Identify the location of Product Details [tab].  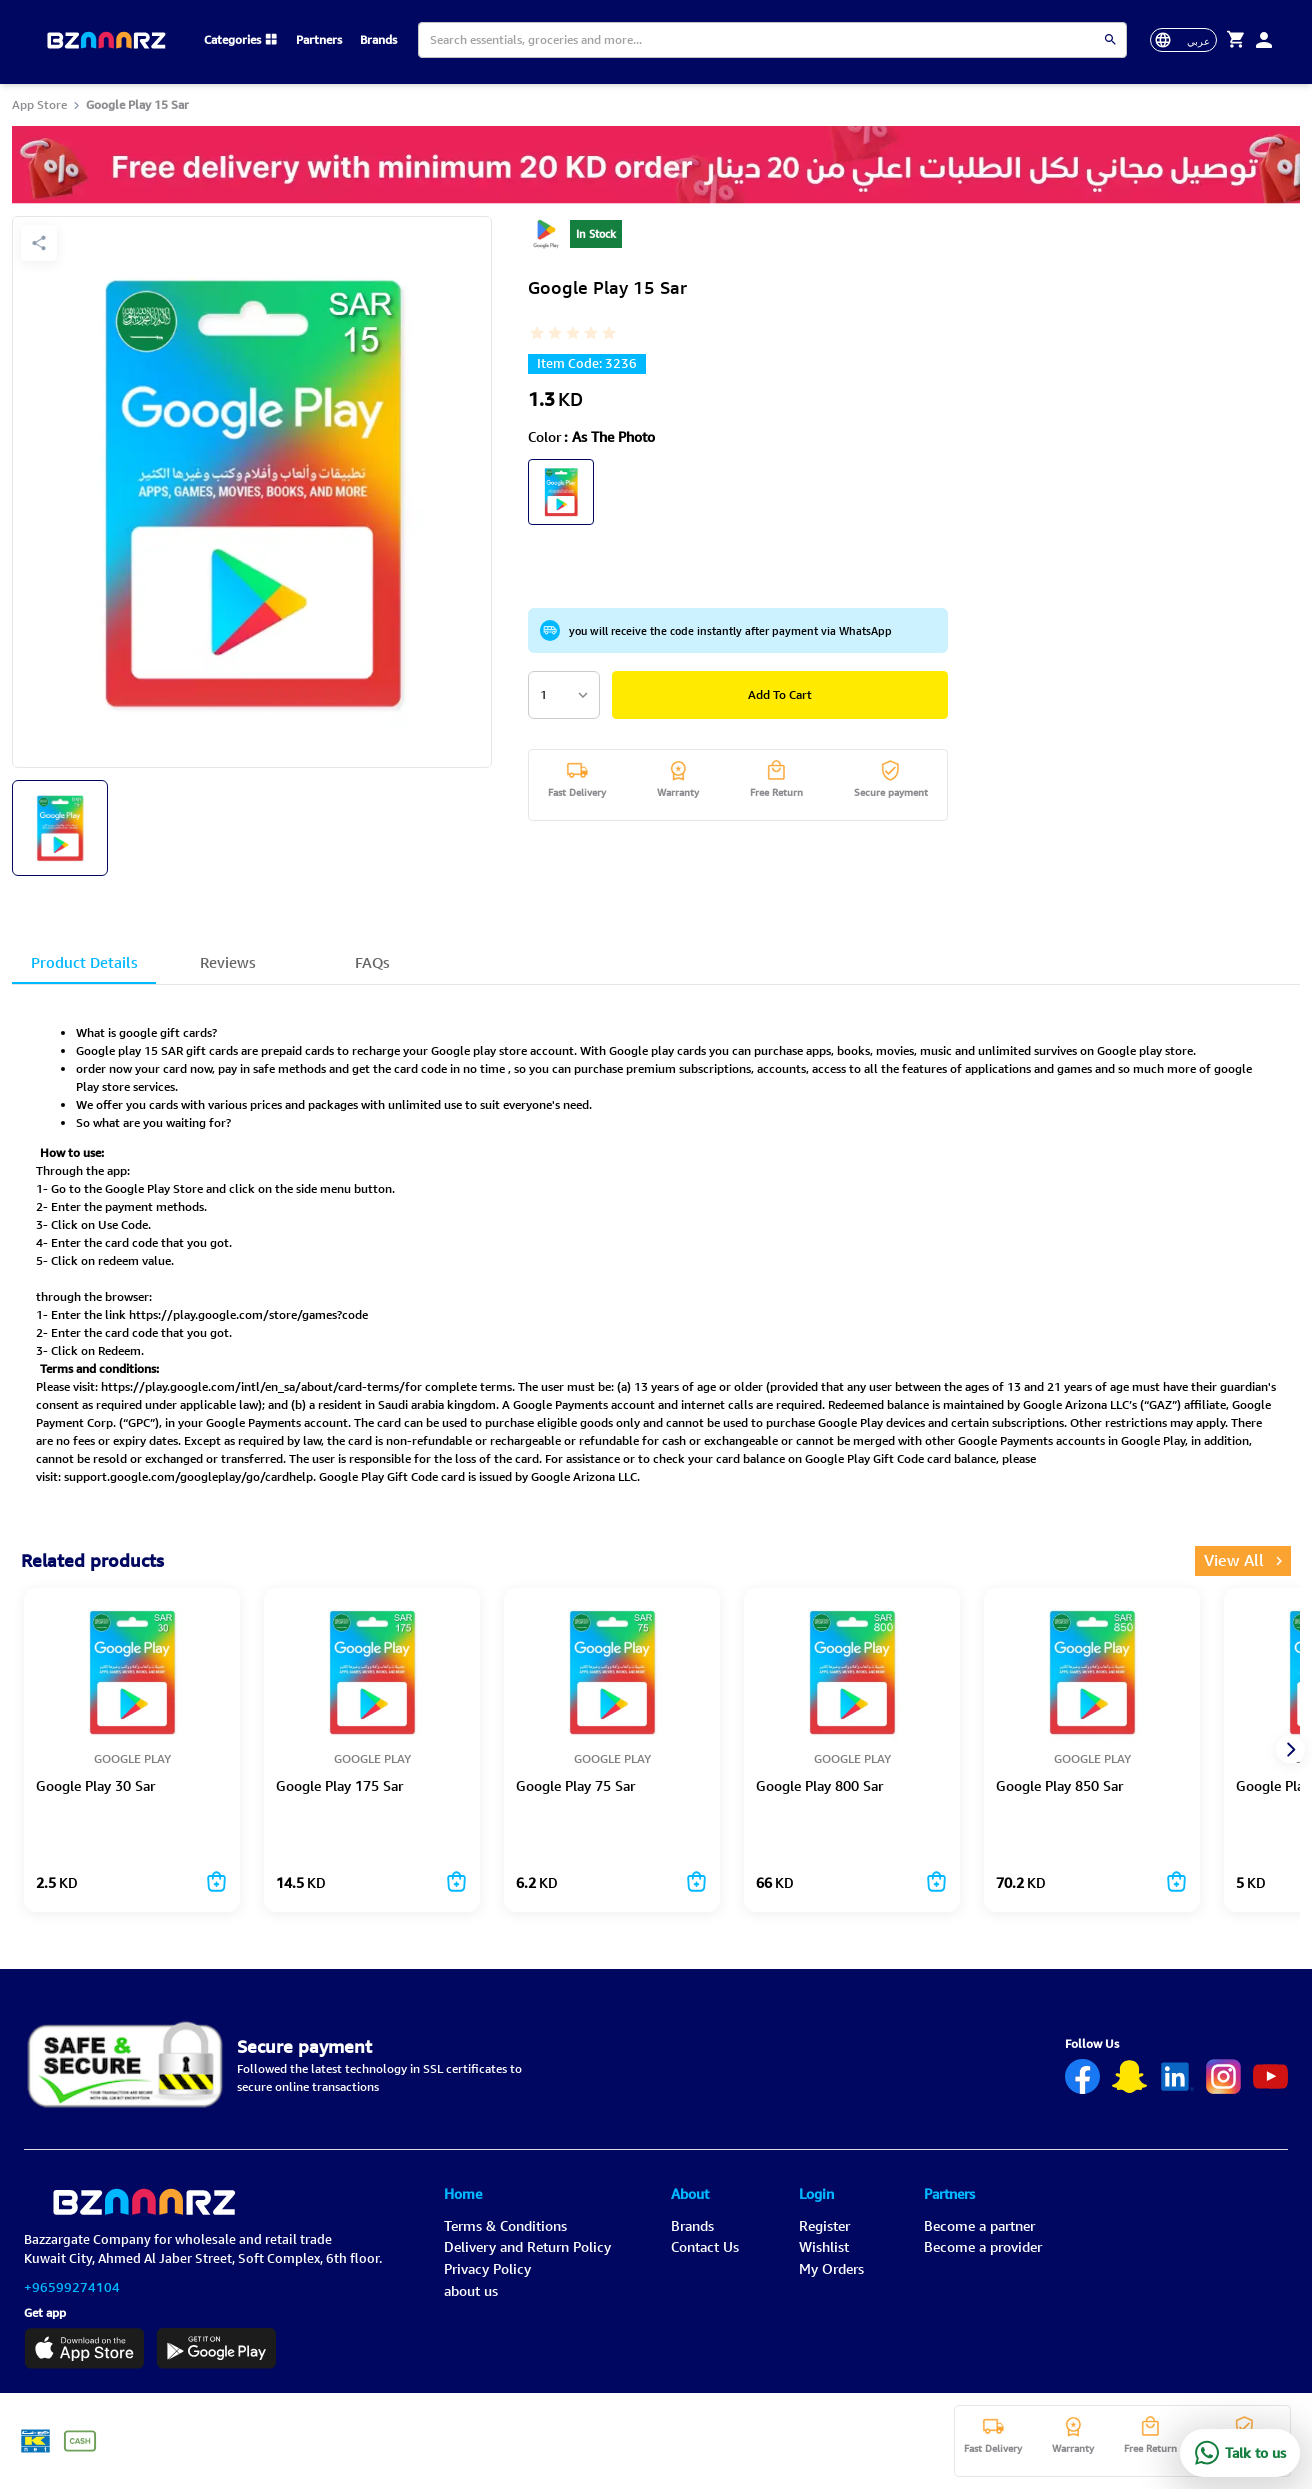
(84, 966).